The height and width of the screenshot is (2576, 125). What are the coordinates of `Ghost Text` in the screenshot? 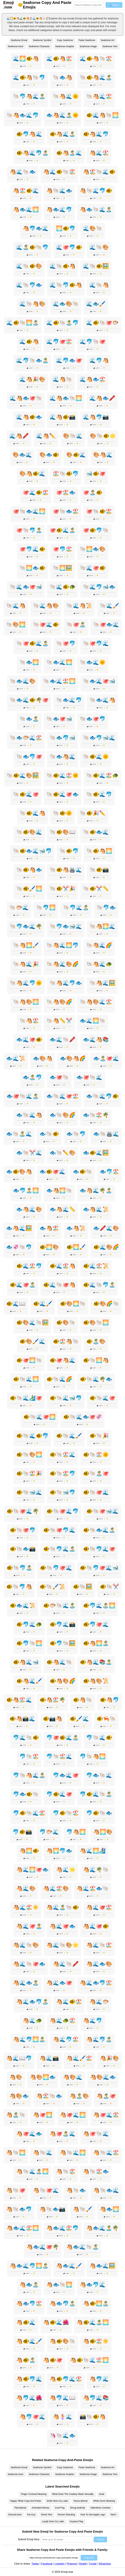 It's located at (46, 2514).